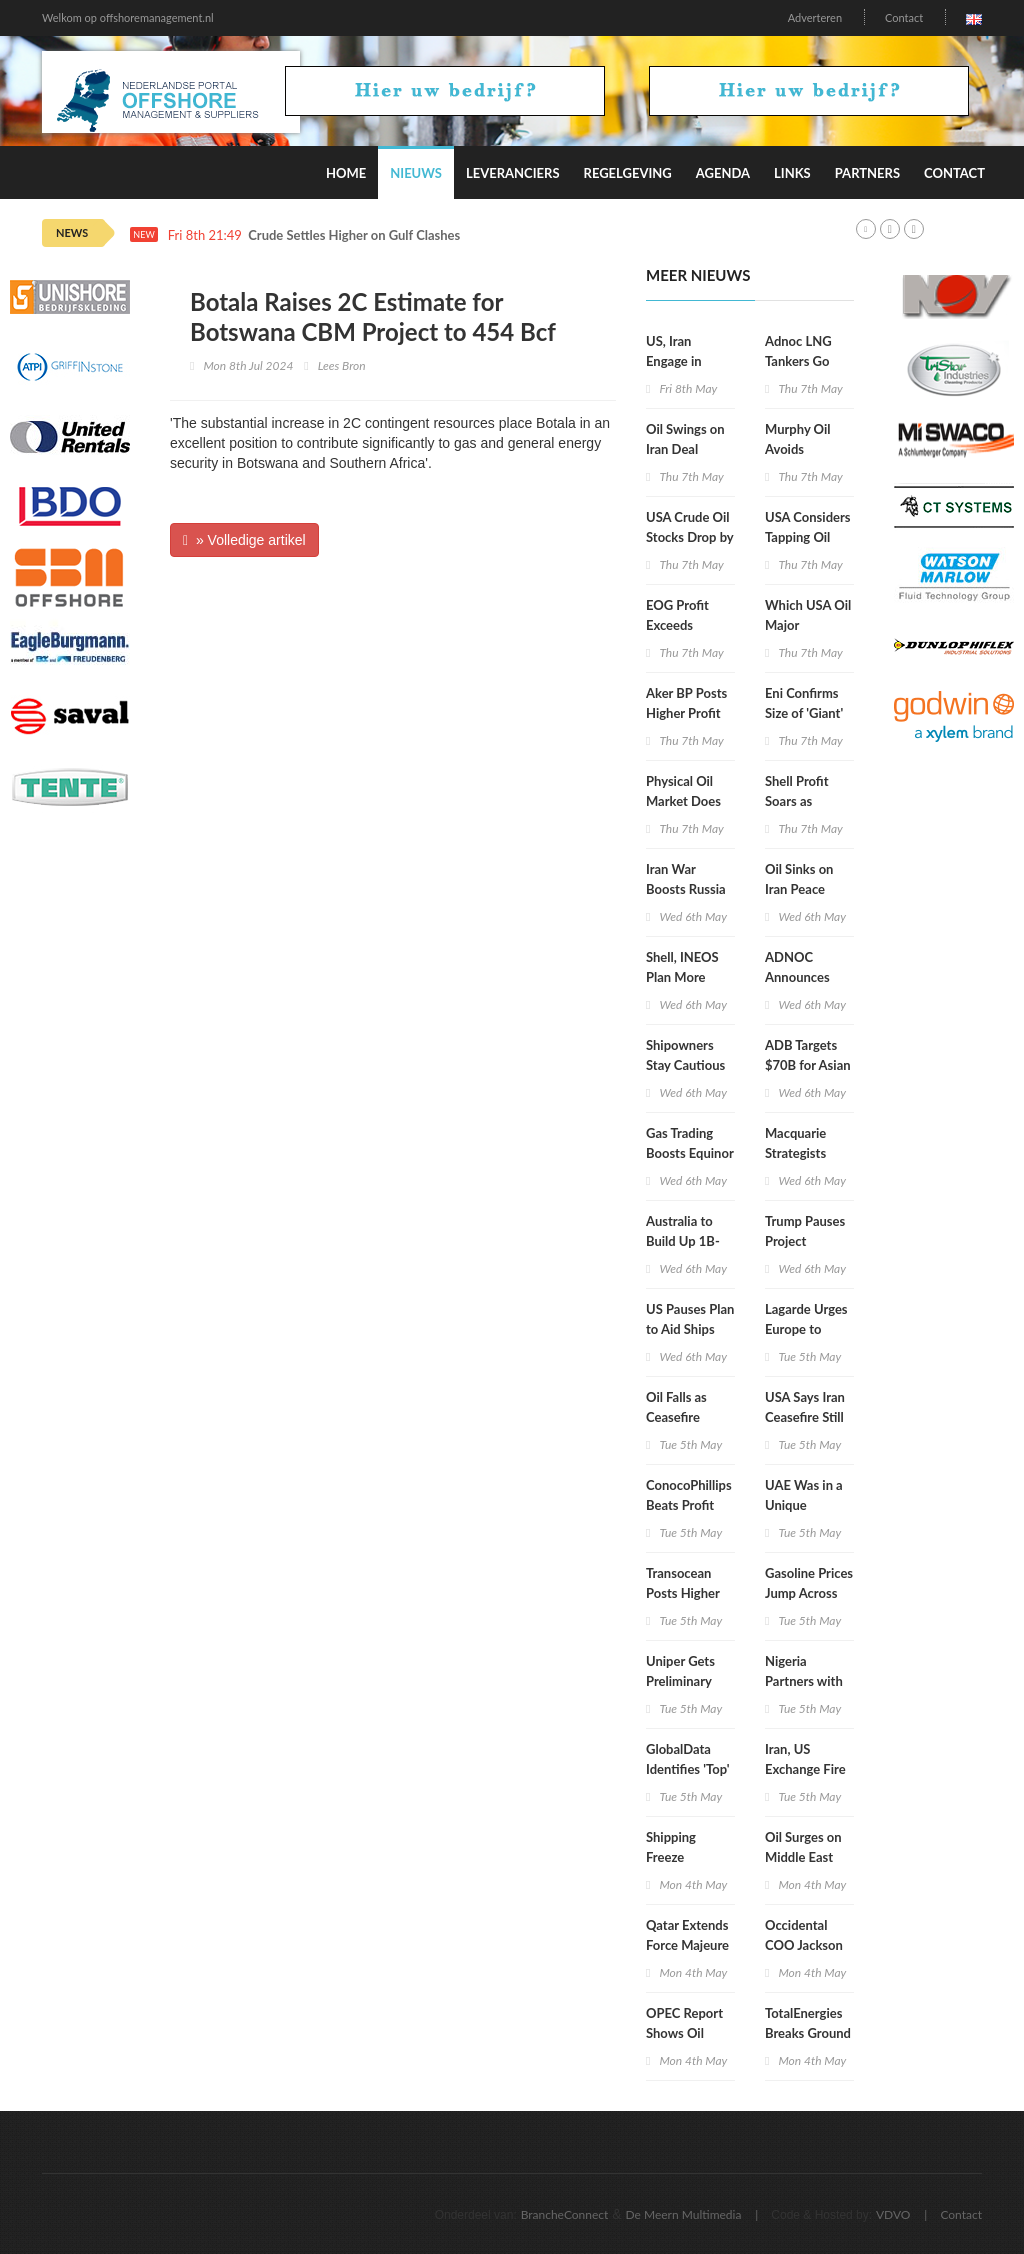  Describe the element at coordinates (684, 2214) in the screenshot. I see `De Meern Multimedia` at that location.